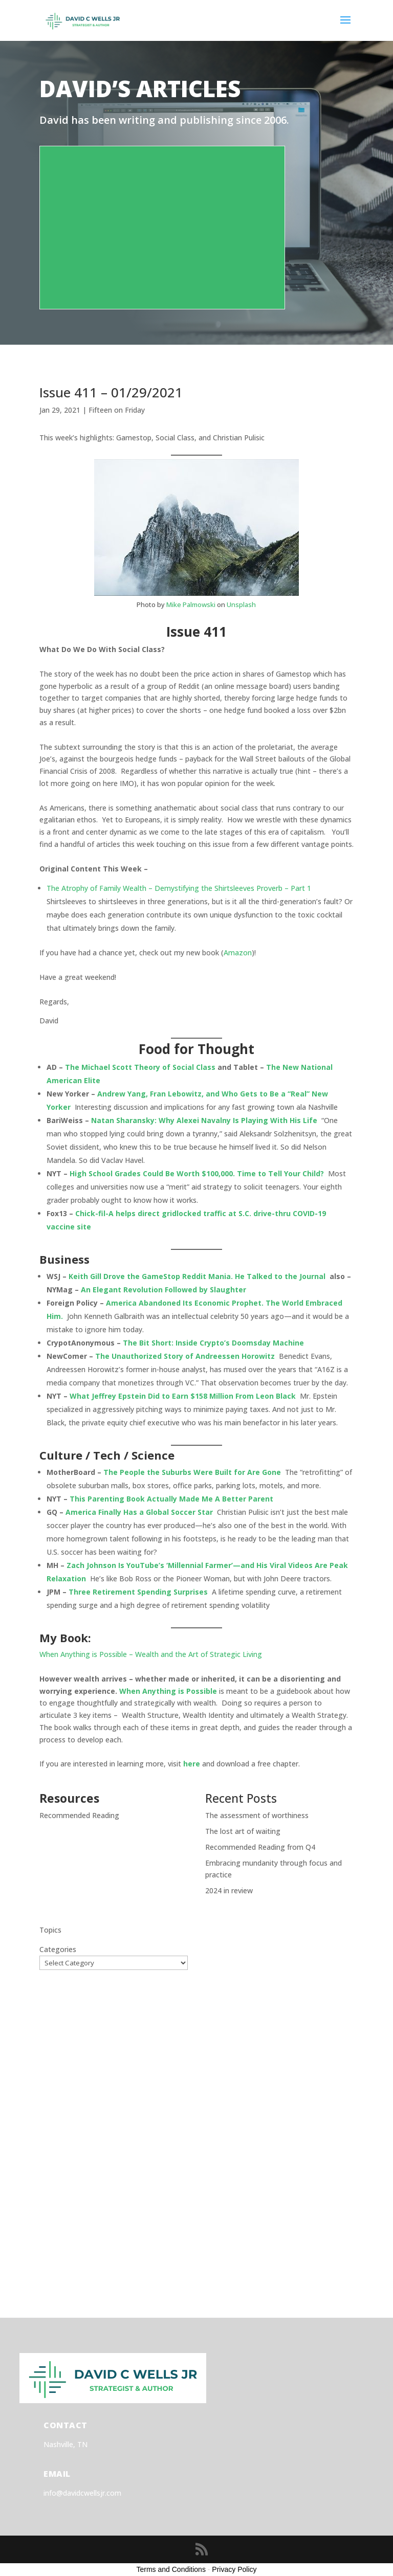  What do you see at coordinates (234, 2569) in the screenshot?
I see `Privacy Policy` at bounding box center [234, 2569].